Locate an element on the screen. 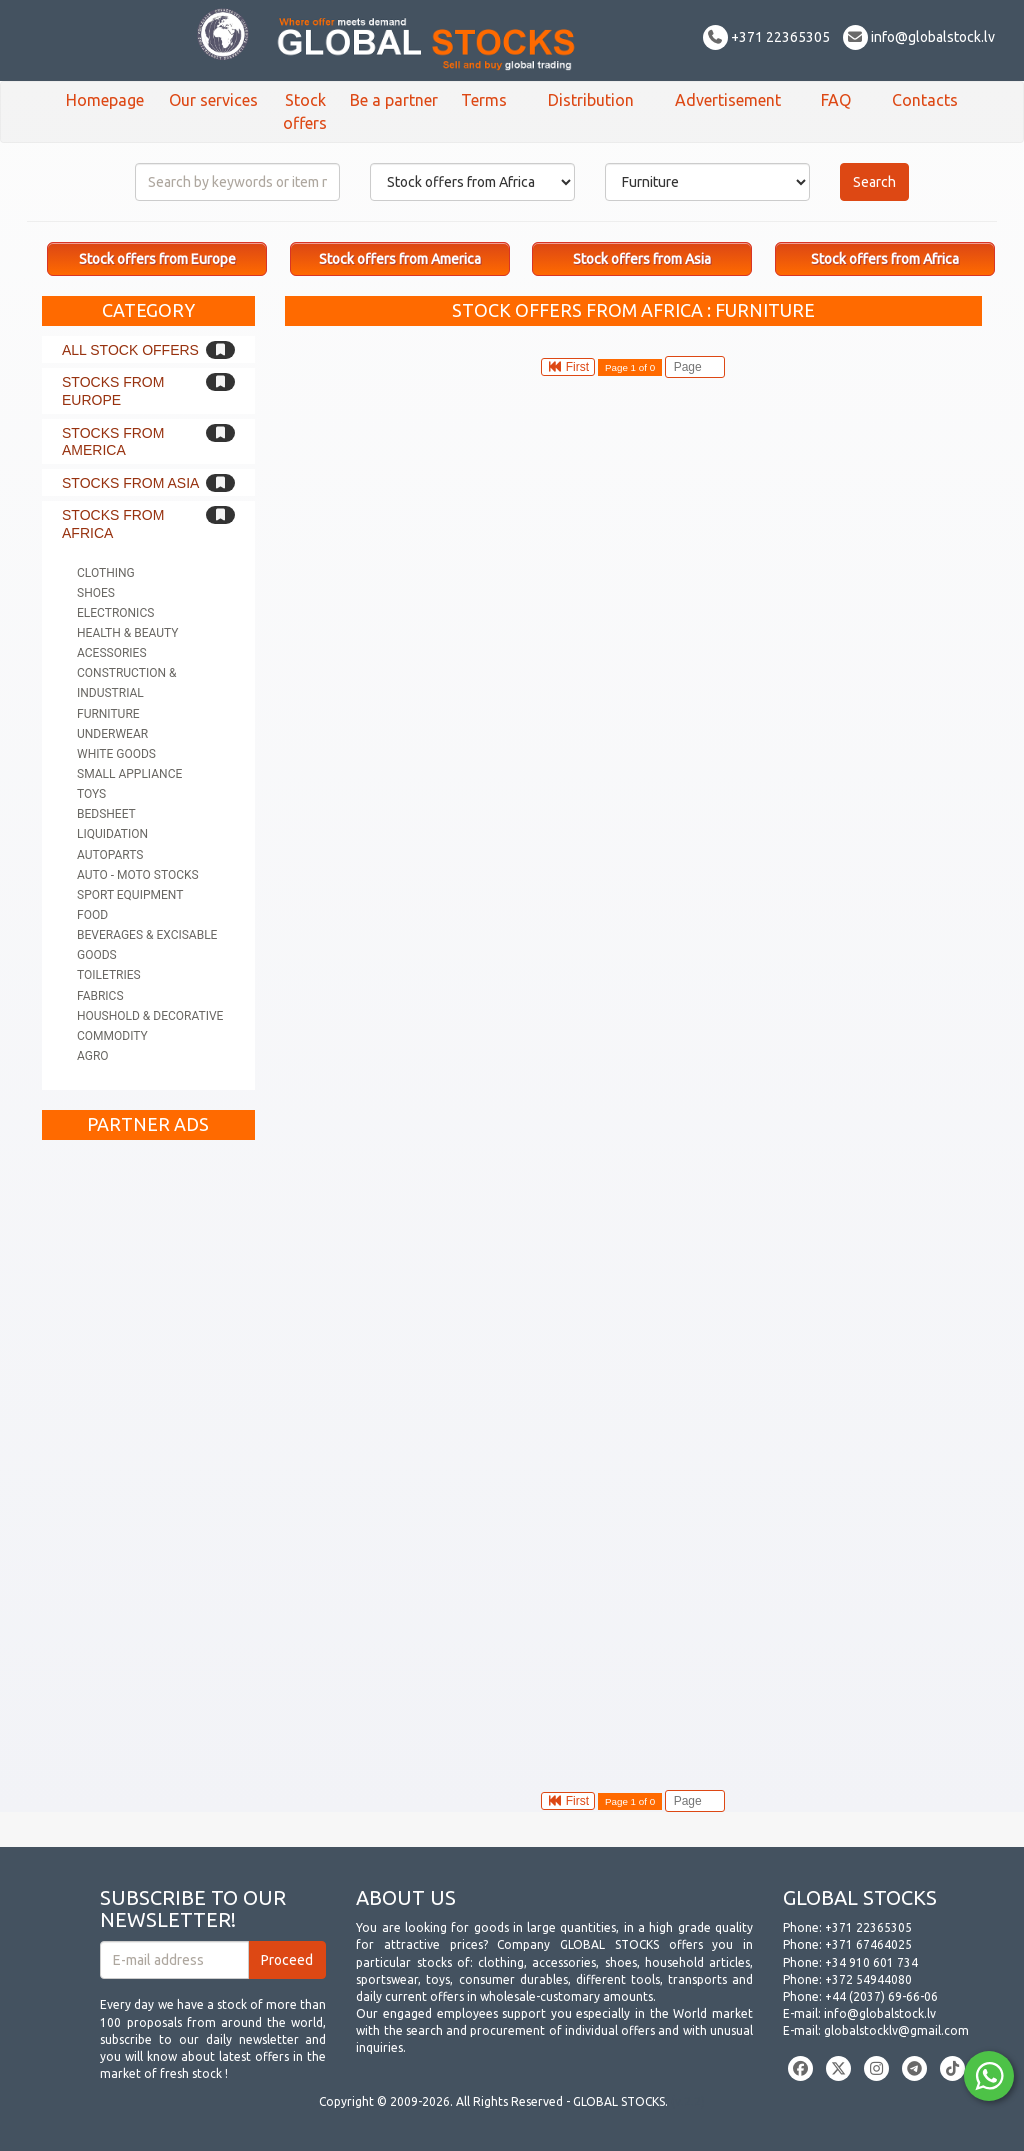 This screenshot has width=1024, height=2151. White goods is located at coordinates (116, 754).